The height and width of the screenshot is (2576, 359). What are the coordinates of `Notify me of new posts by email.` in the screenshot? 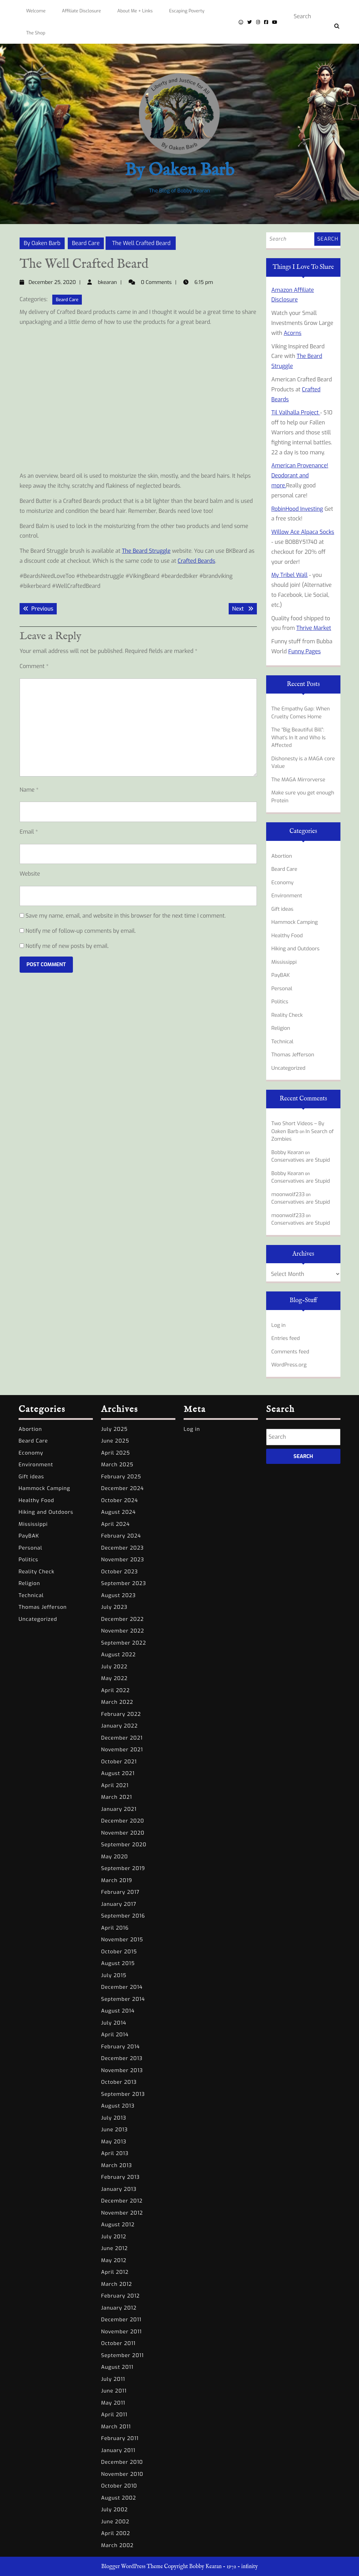 It's located at (67, 946).